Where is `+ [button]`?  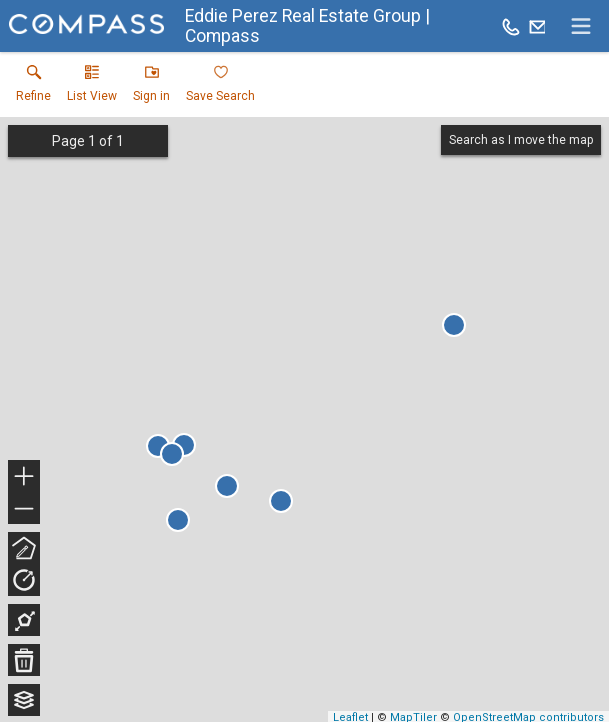 + [button] is located at coordinates (24, 478).